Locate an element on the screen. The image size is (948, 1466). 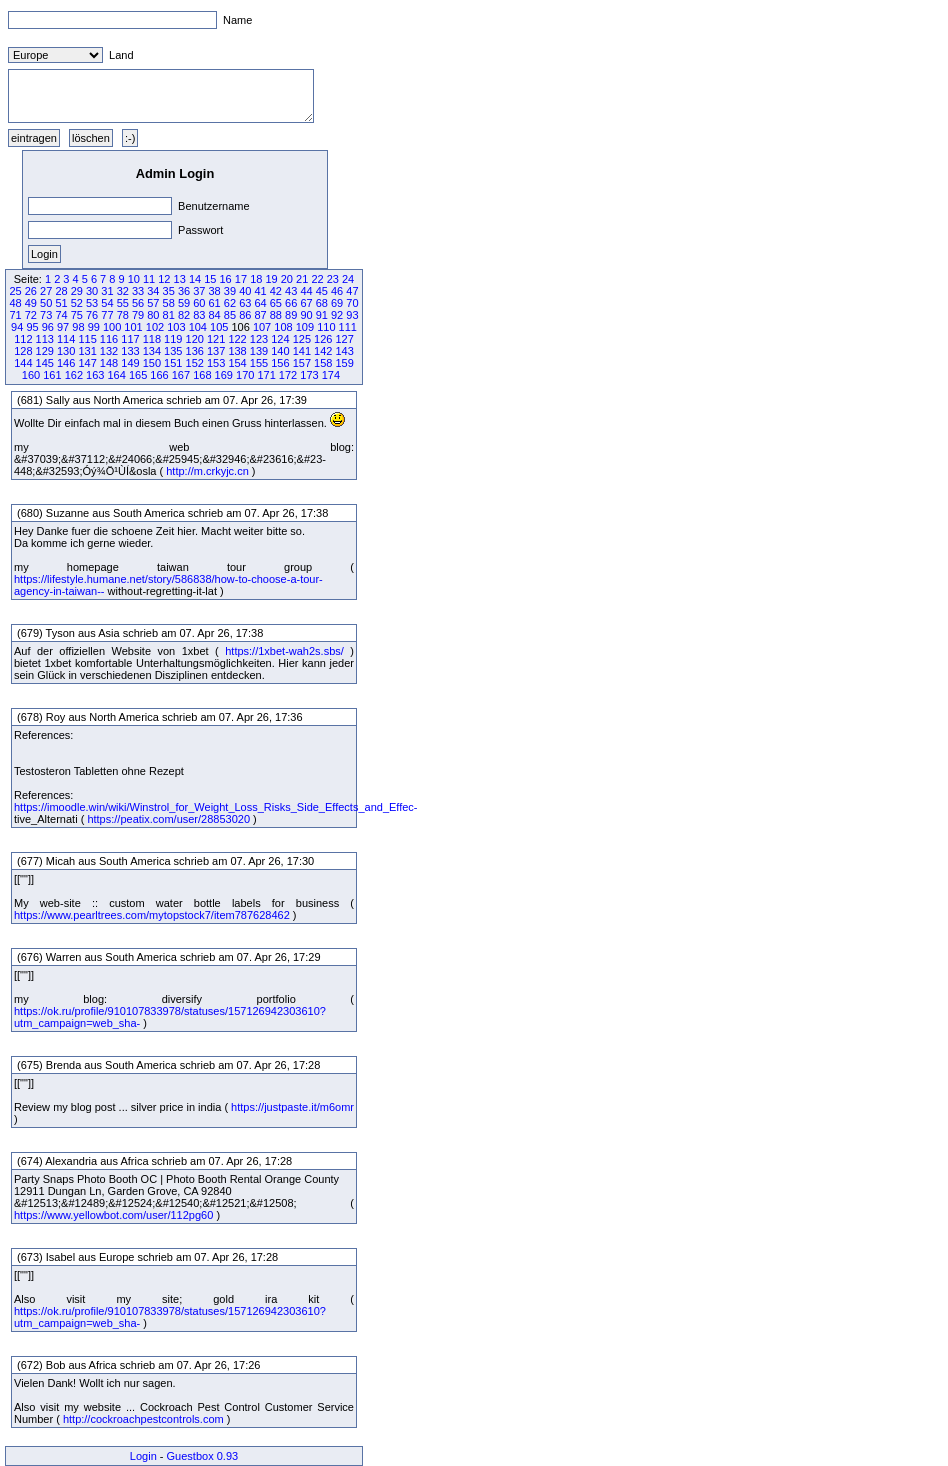
70 is located at coordinates (352, 303).